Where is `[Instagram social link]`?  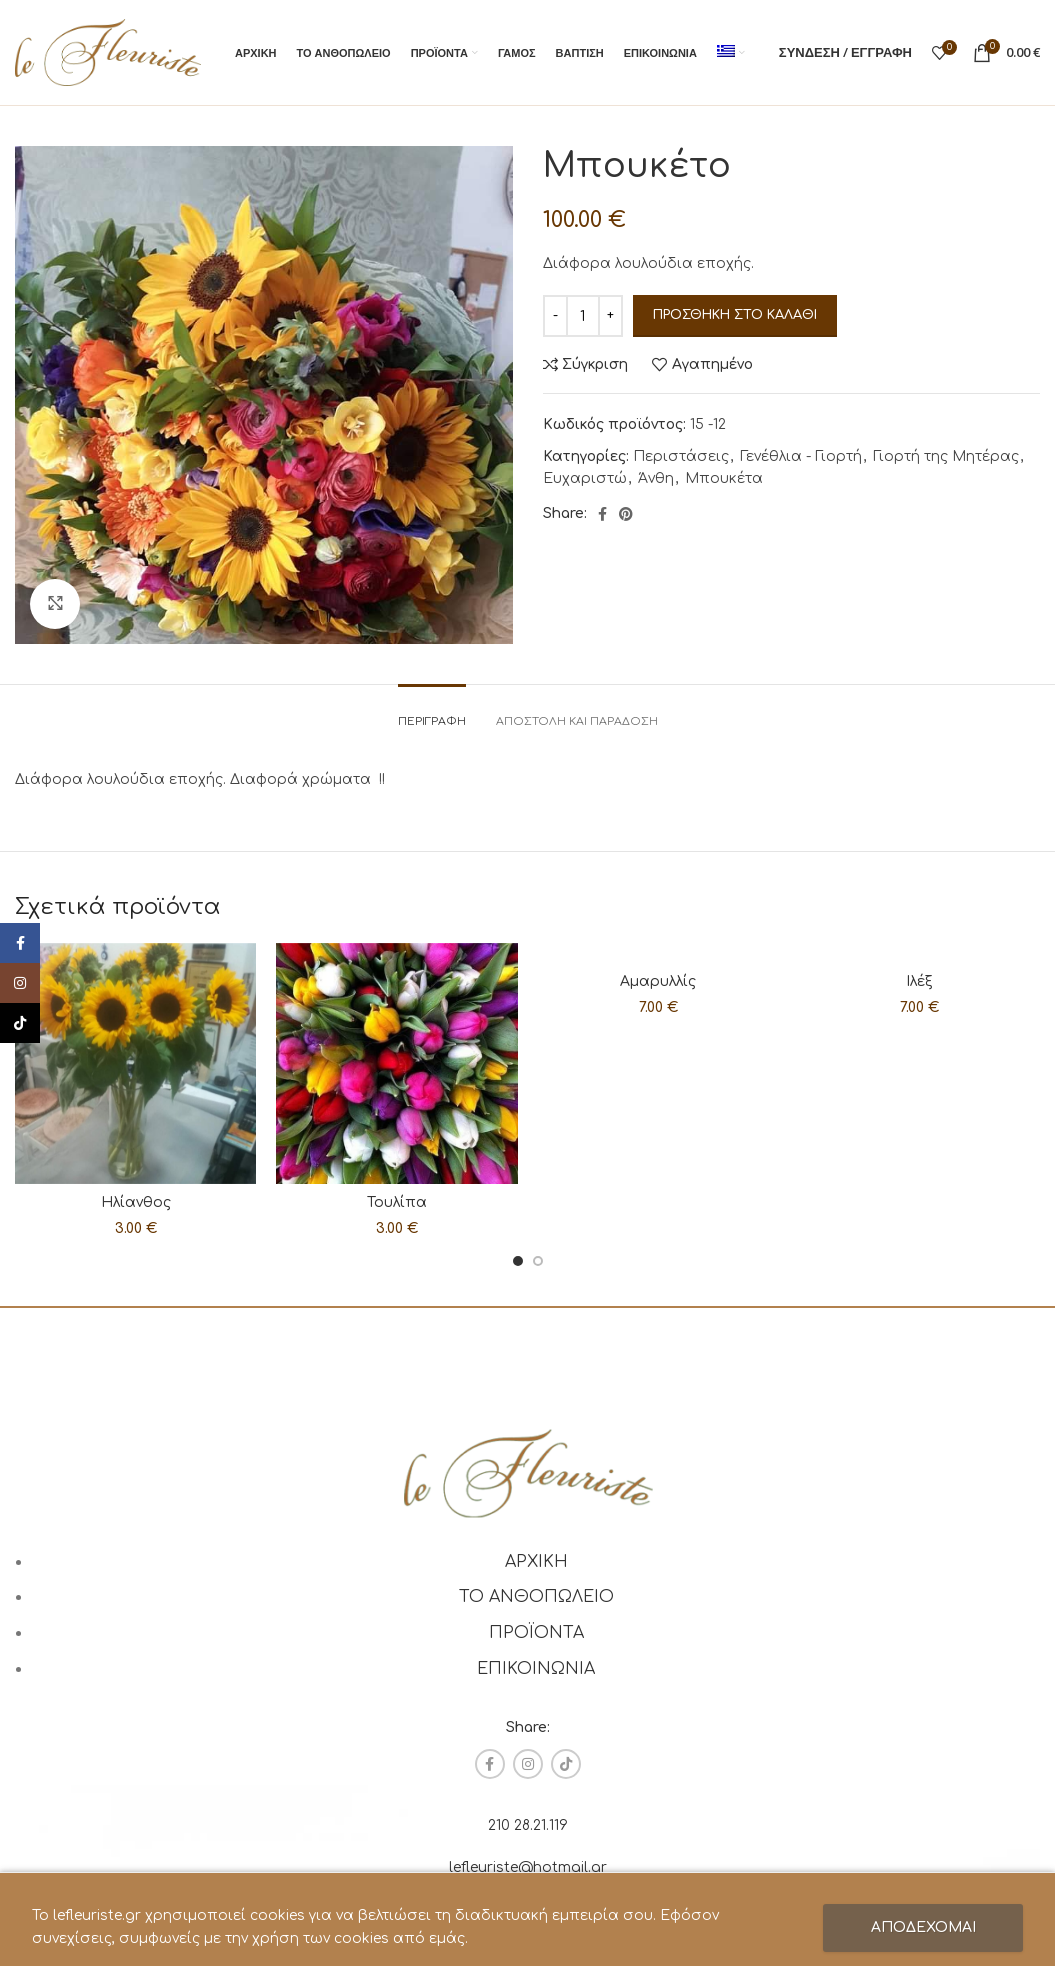 [Instagram social link] is located at coordinates (528, 1764).